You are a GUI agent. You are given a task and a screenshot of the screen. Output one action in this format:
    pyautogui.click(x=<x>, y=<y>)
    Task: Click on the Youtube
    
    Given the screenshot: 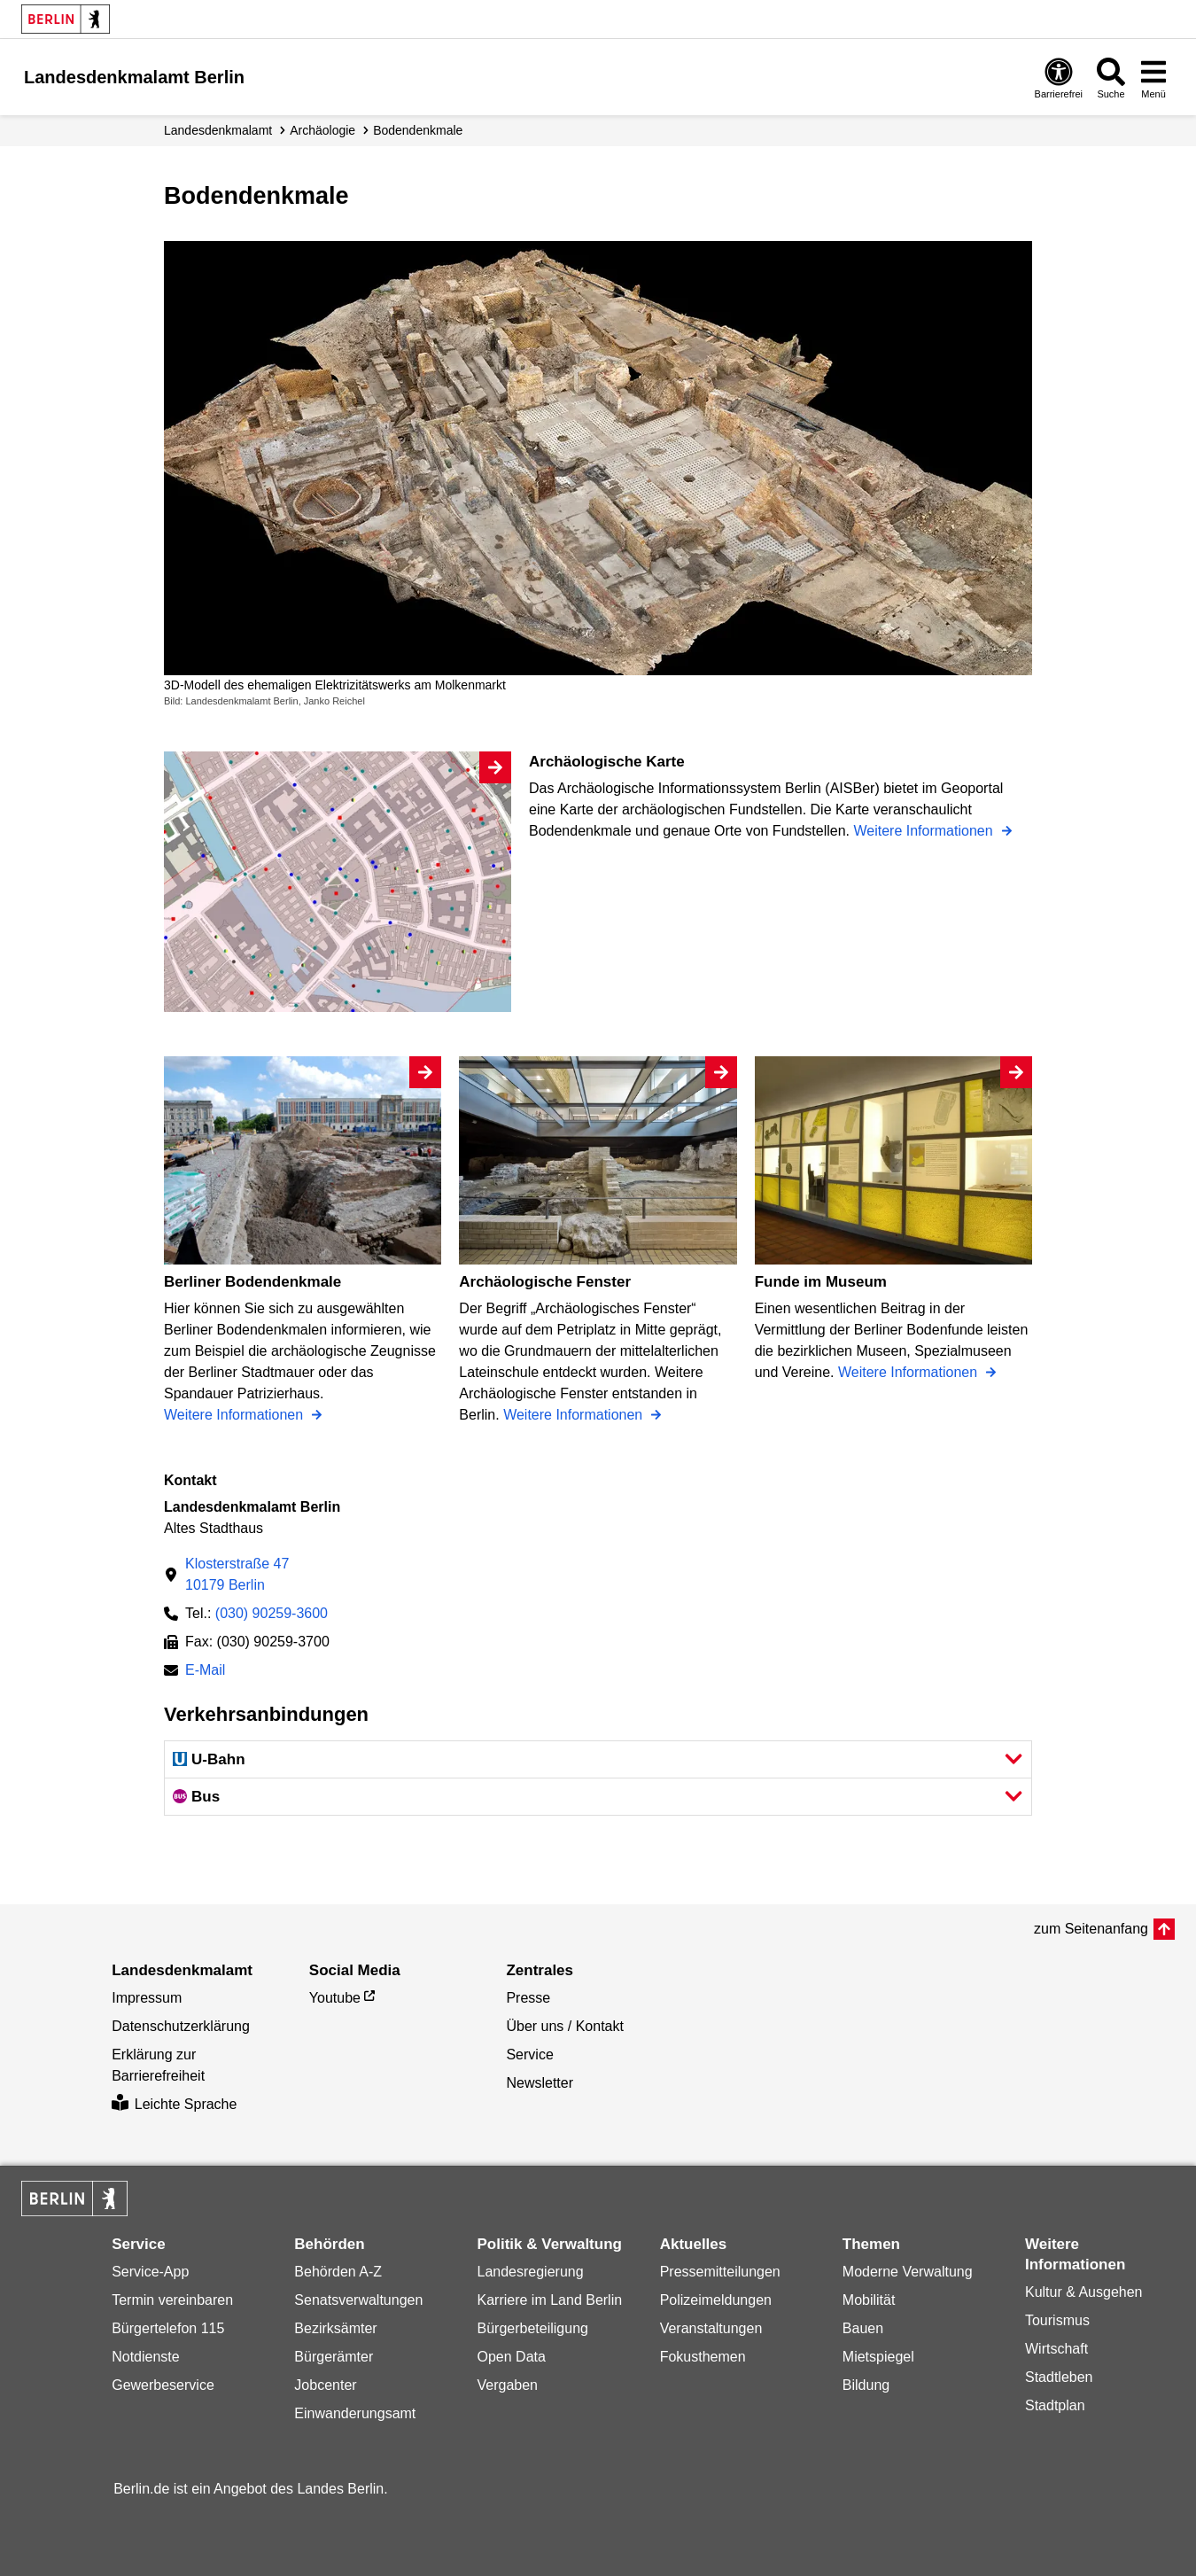 What is the action you would take?
    pyautogui.click(x=335, y=1997)
    